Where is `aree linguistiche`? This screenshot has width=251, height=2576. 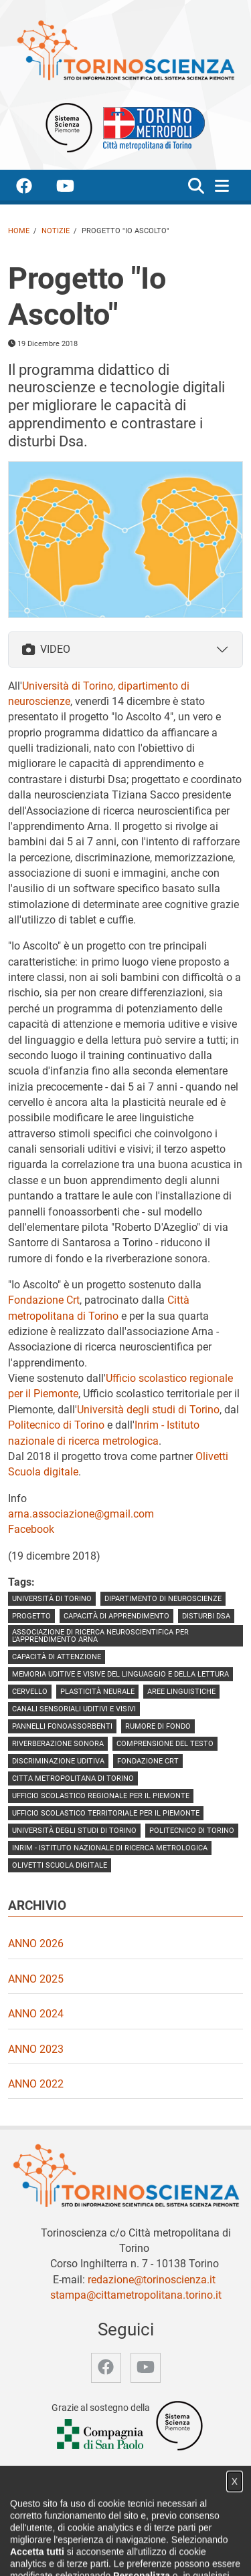
aree linguistiche is located at coordinates (181, 1691).